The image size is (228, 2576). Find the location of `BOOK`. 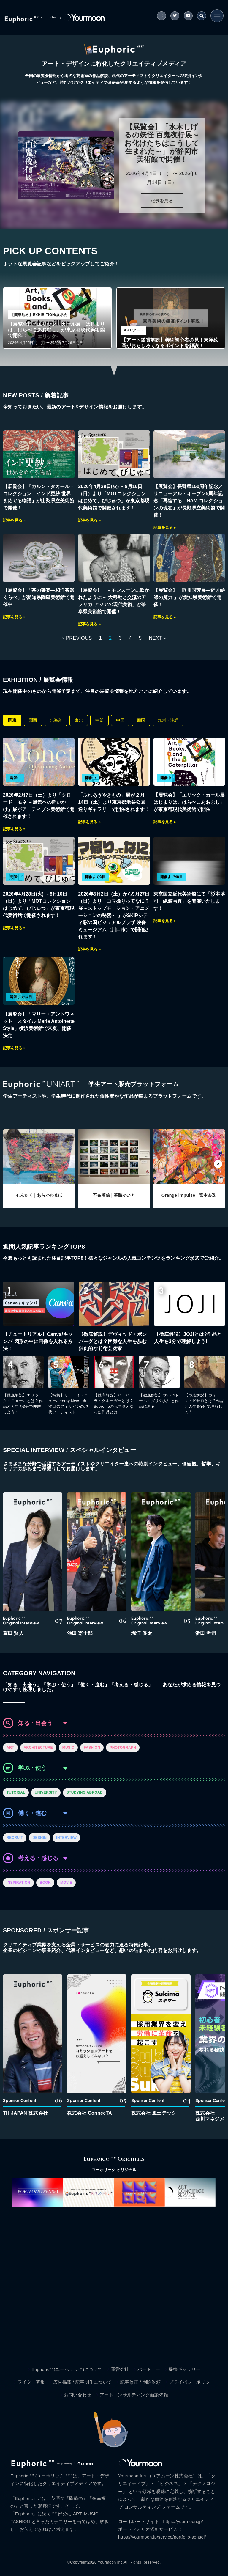

BOOK is located at coordinates (45, 1882).